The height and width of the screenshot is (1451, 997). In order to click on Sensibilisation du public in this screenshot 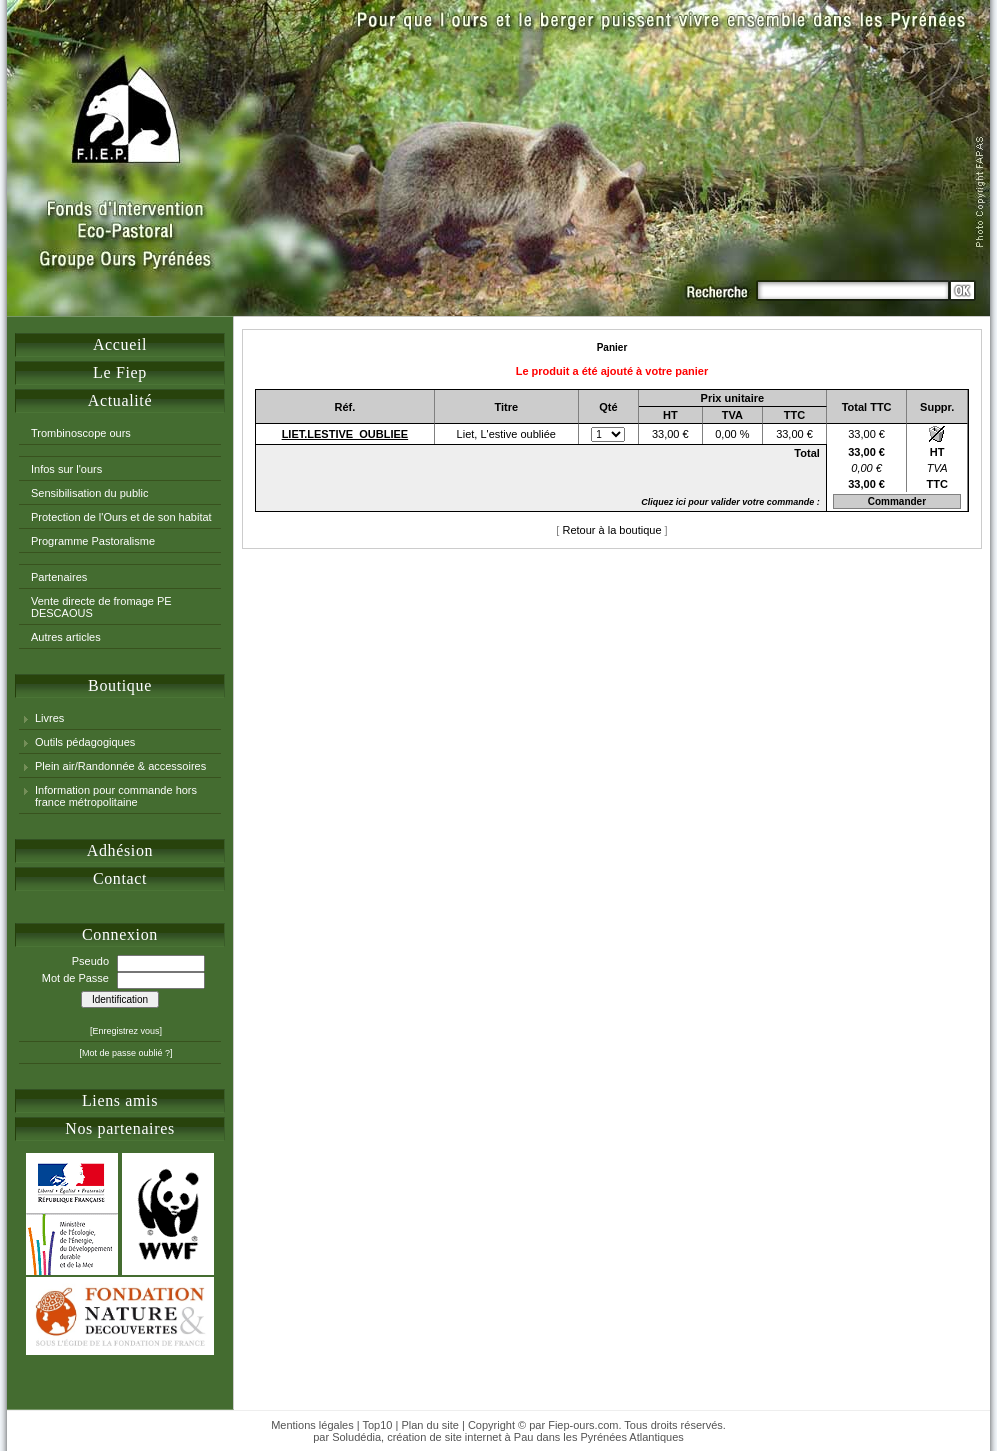, I will do `click(89, 493)`.